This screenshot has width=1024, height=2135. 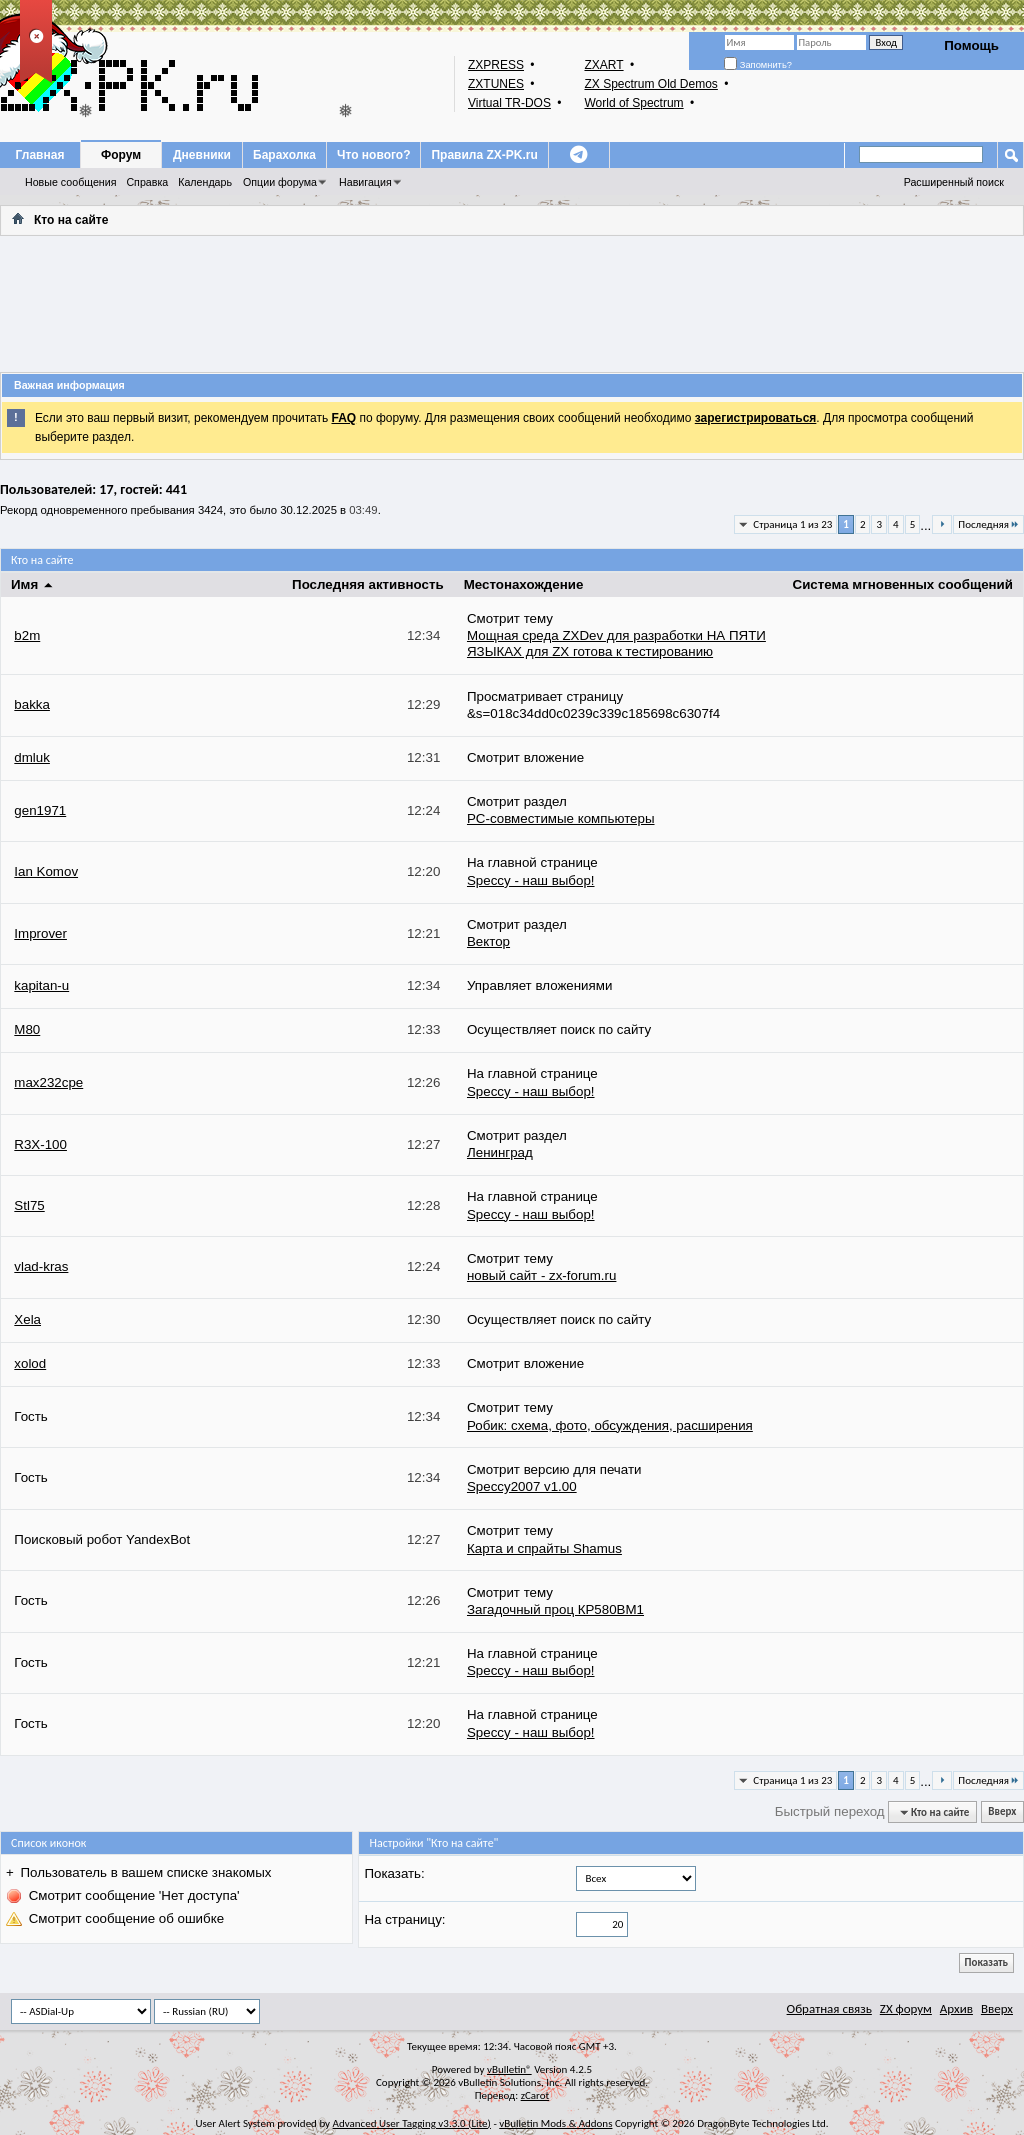 I want to click on Обратная связь, so click(x=829, y=2008).